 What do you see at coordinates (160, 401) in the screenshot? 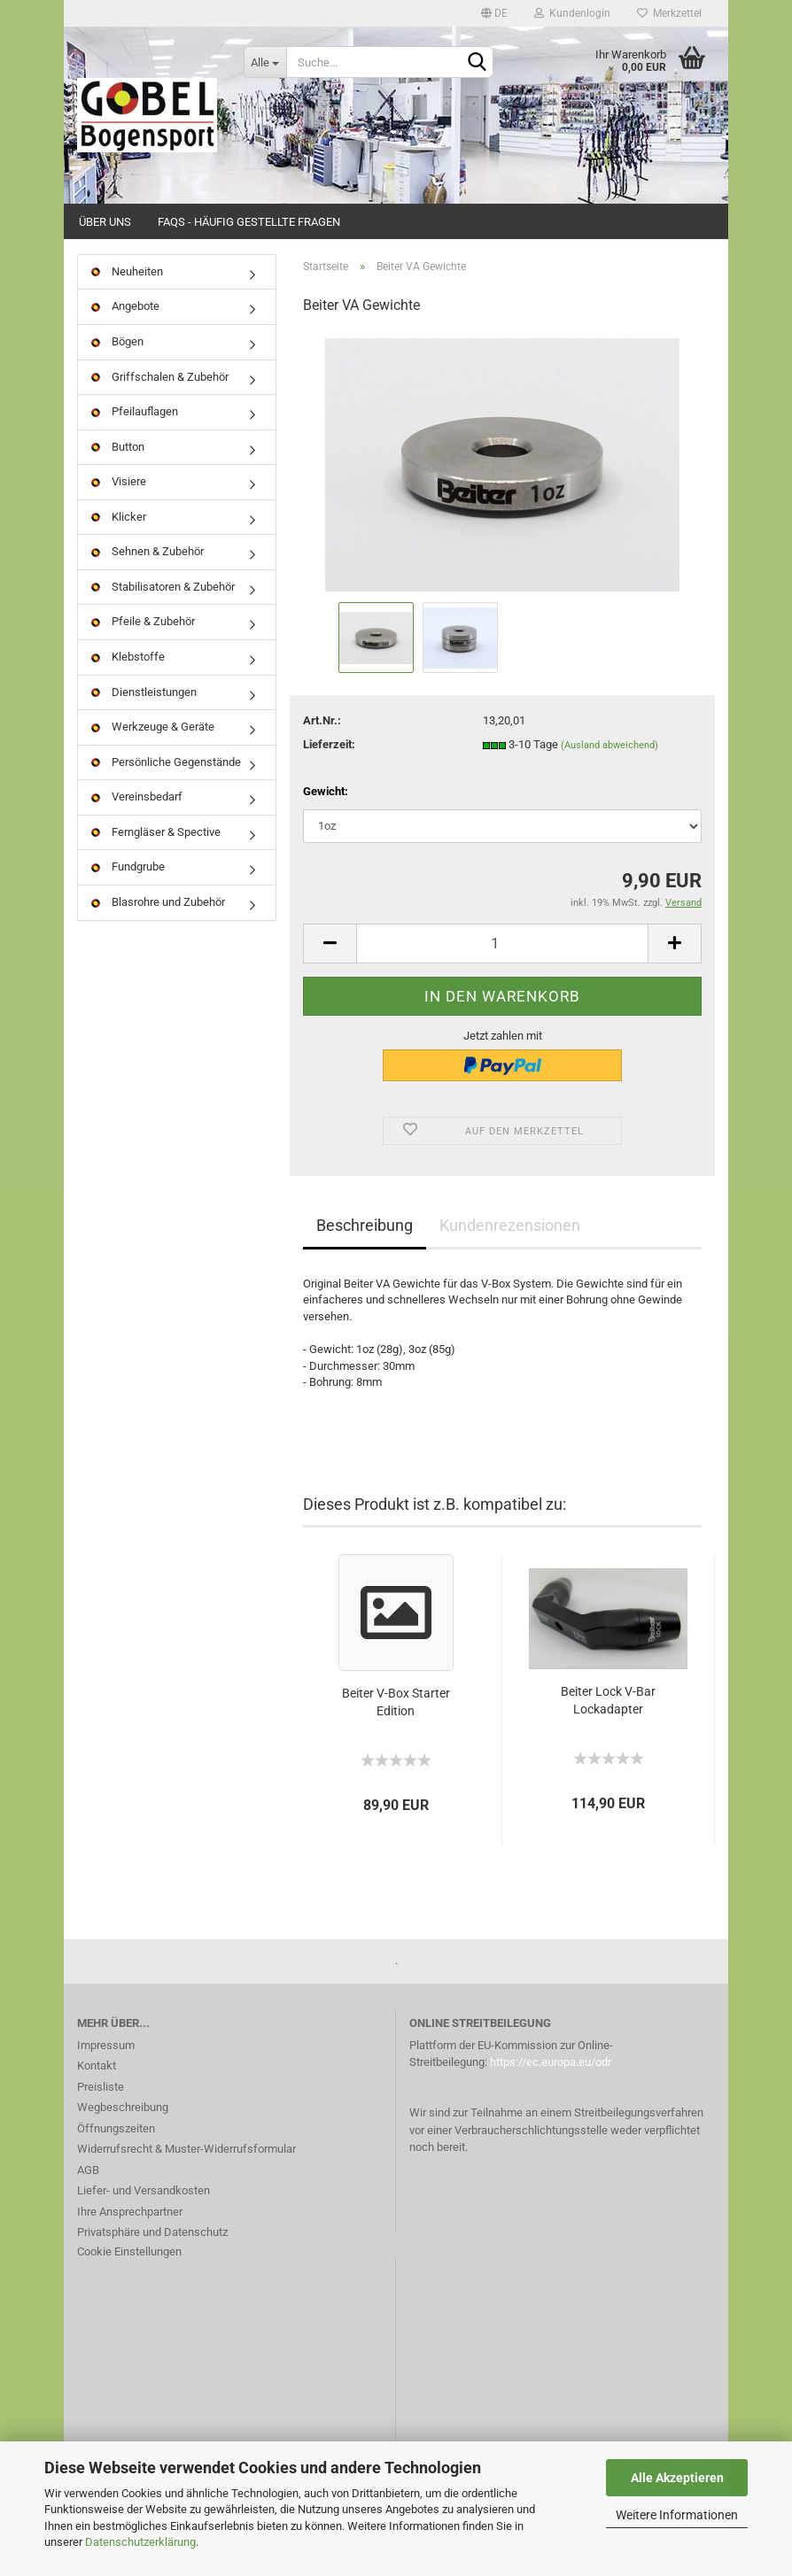
I see `Griffschalen & Zubehör` at bounding box center [160, 401].